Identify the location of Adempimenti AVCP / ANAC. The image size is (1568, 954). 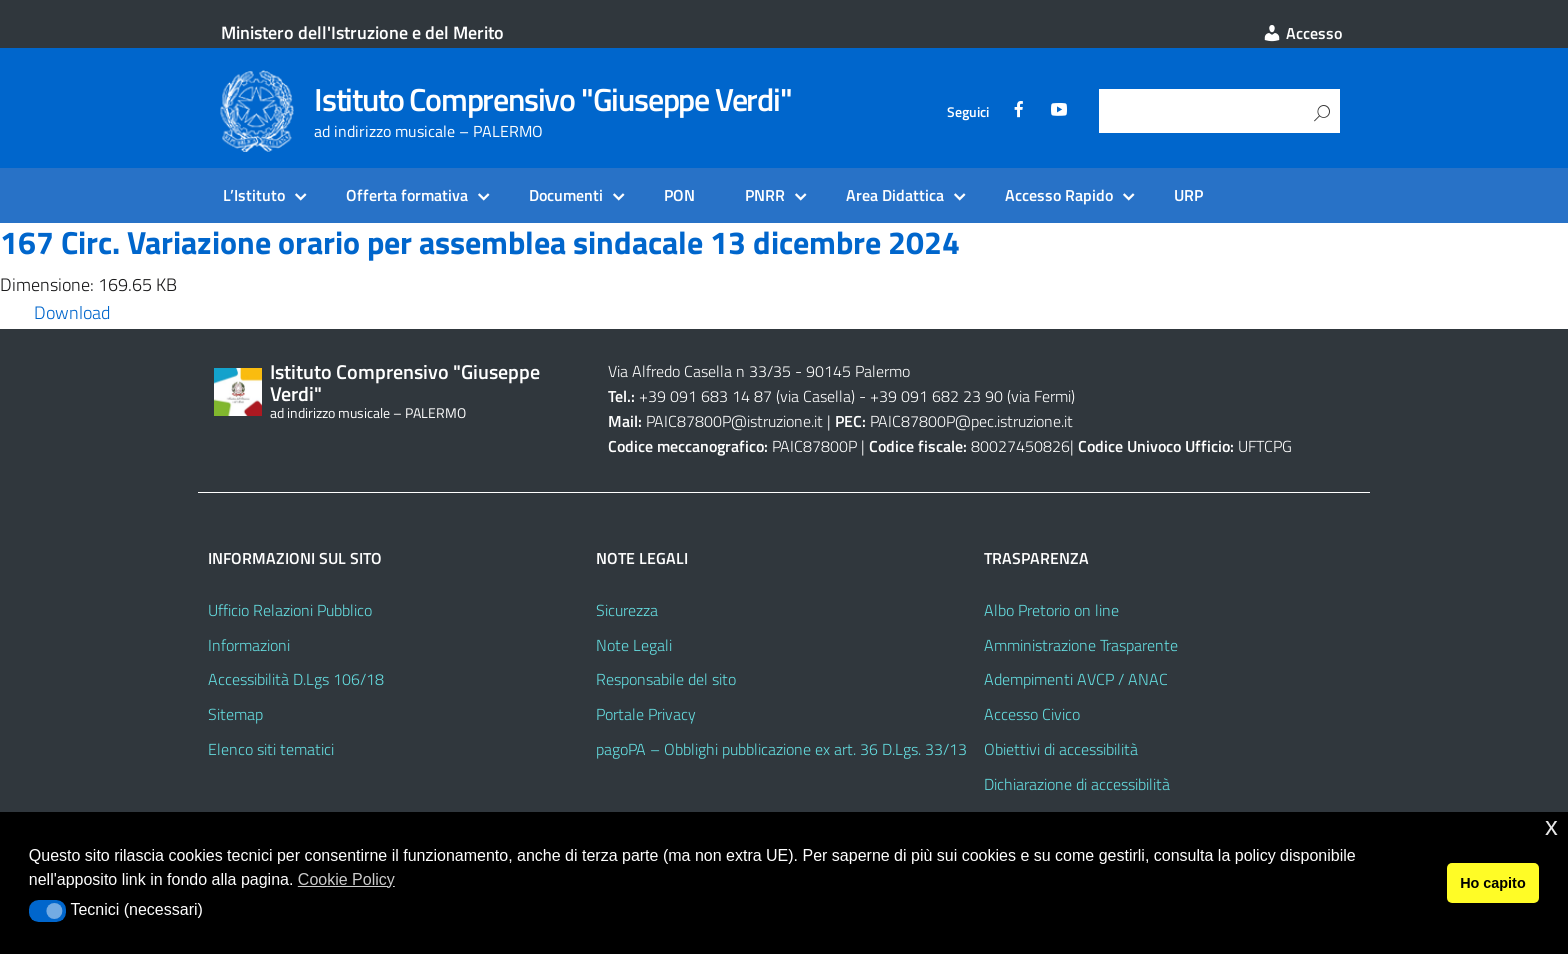
(1076, 679).